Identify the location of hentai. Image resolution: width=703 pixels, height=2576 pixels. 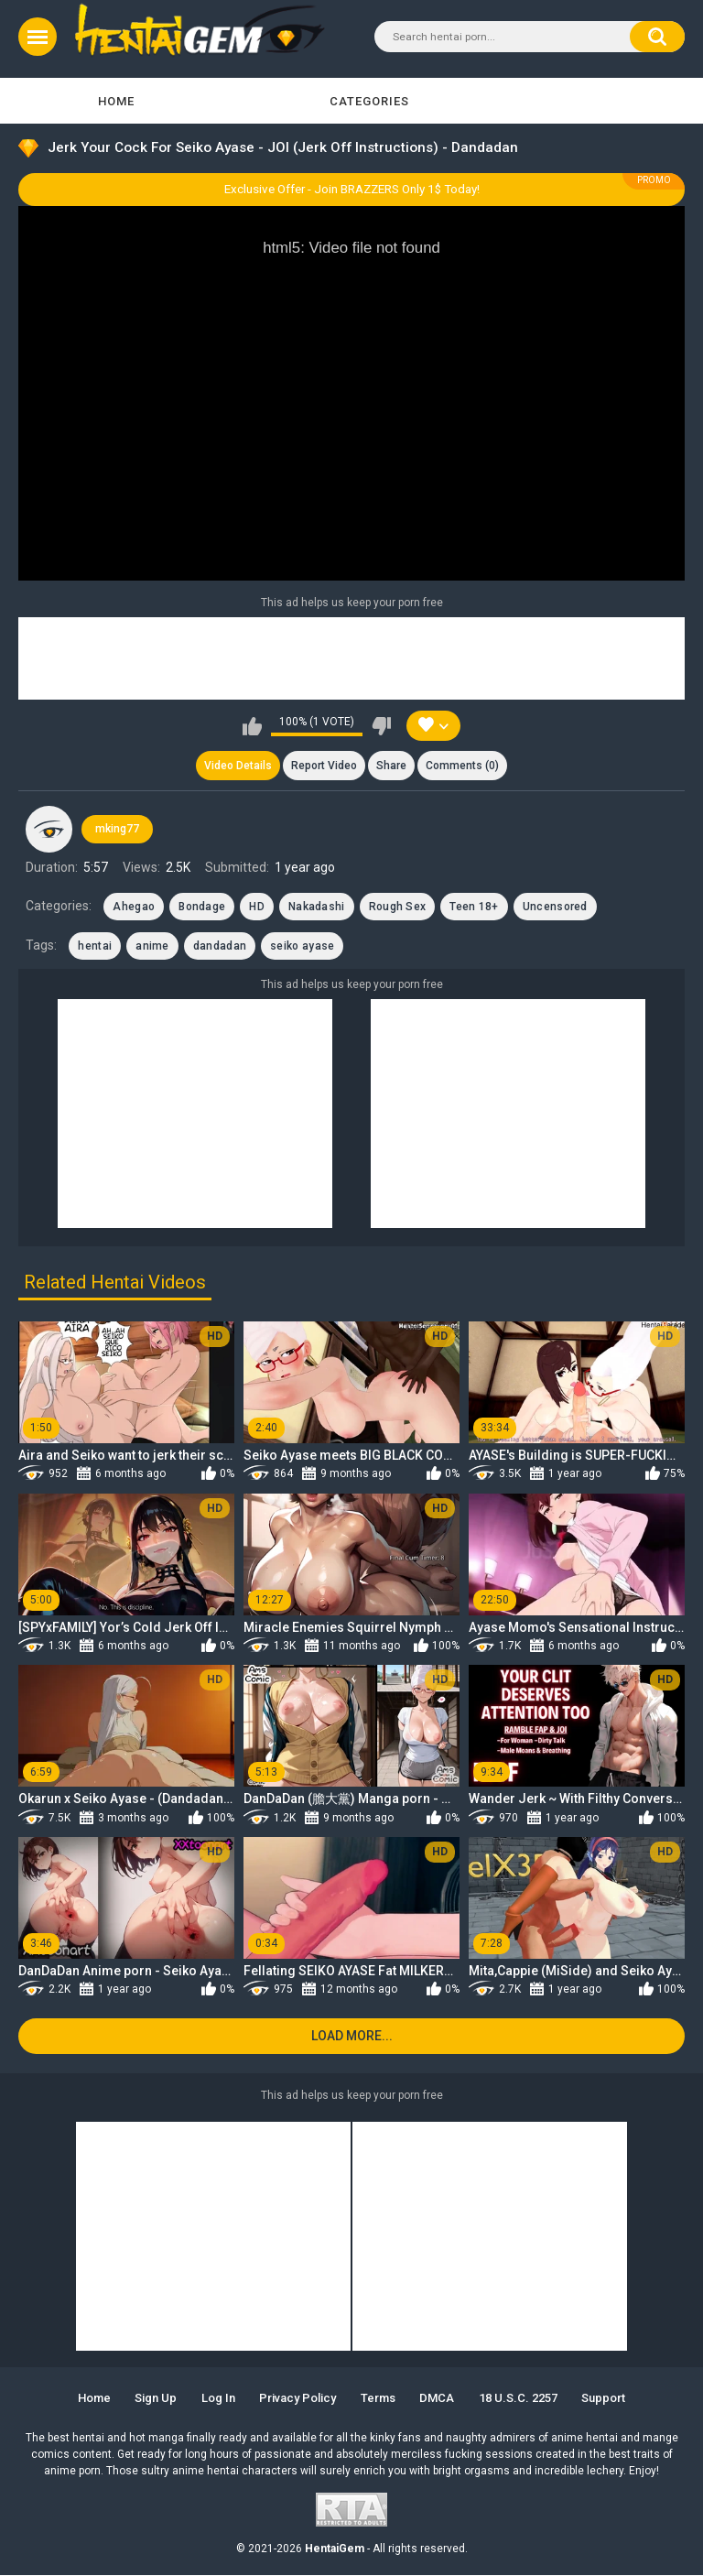
(95, 946).